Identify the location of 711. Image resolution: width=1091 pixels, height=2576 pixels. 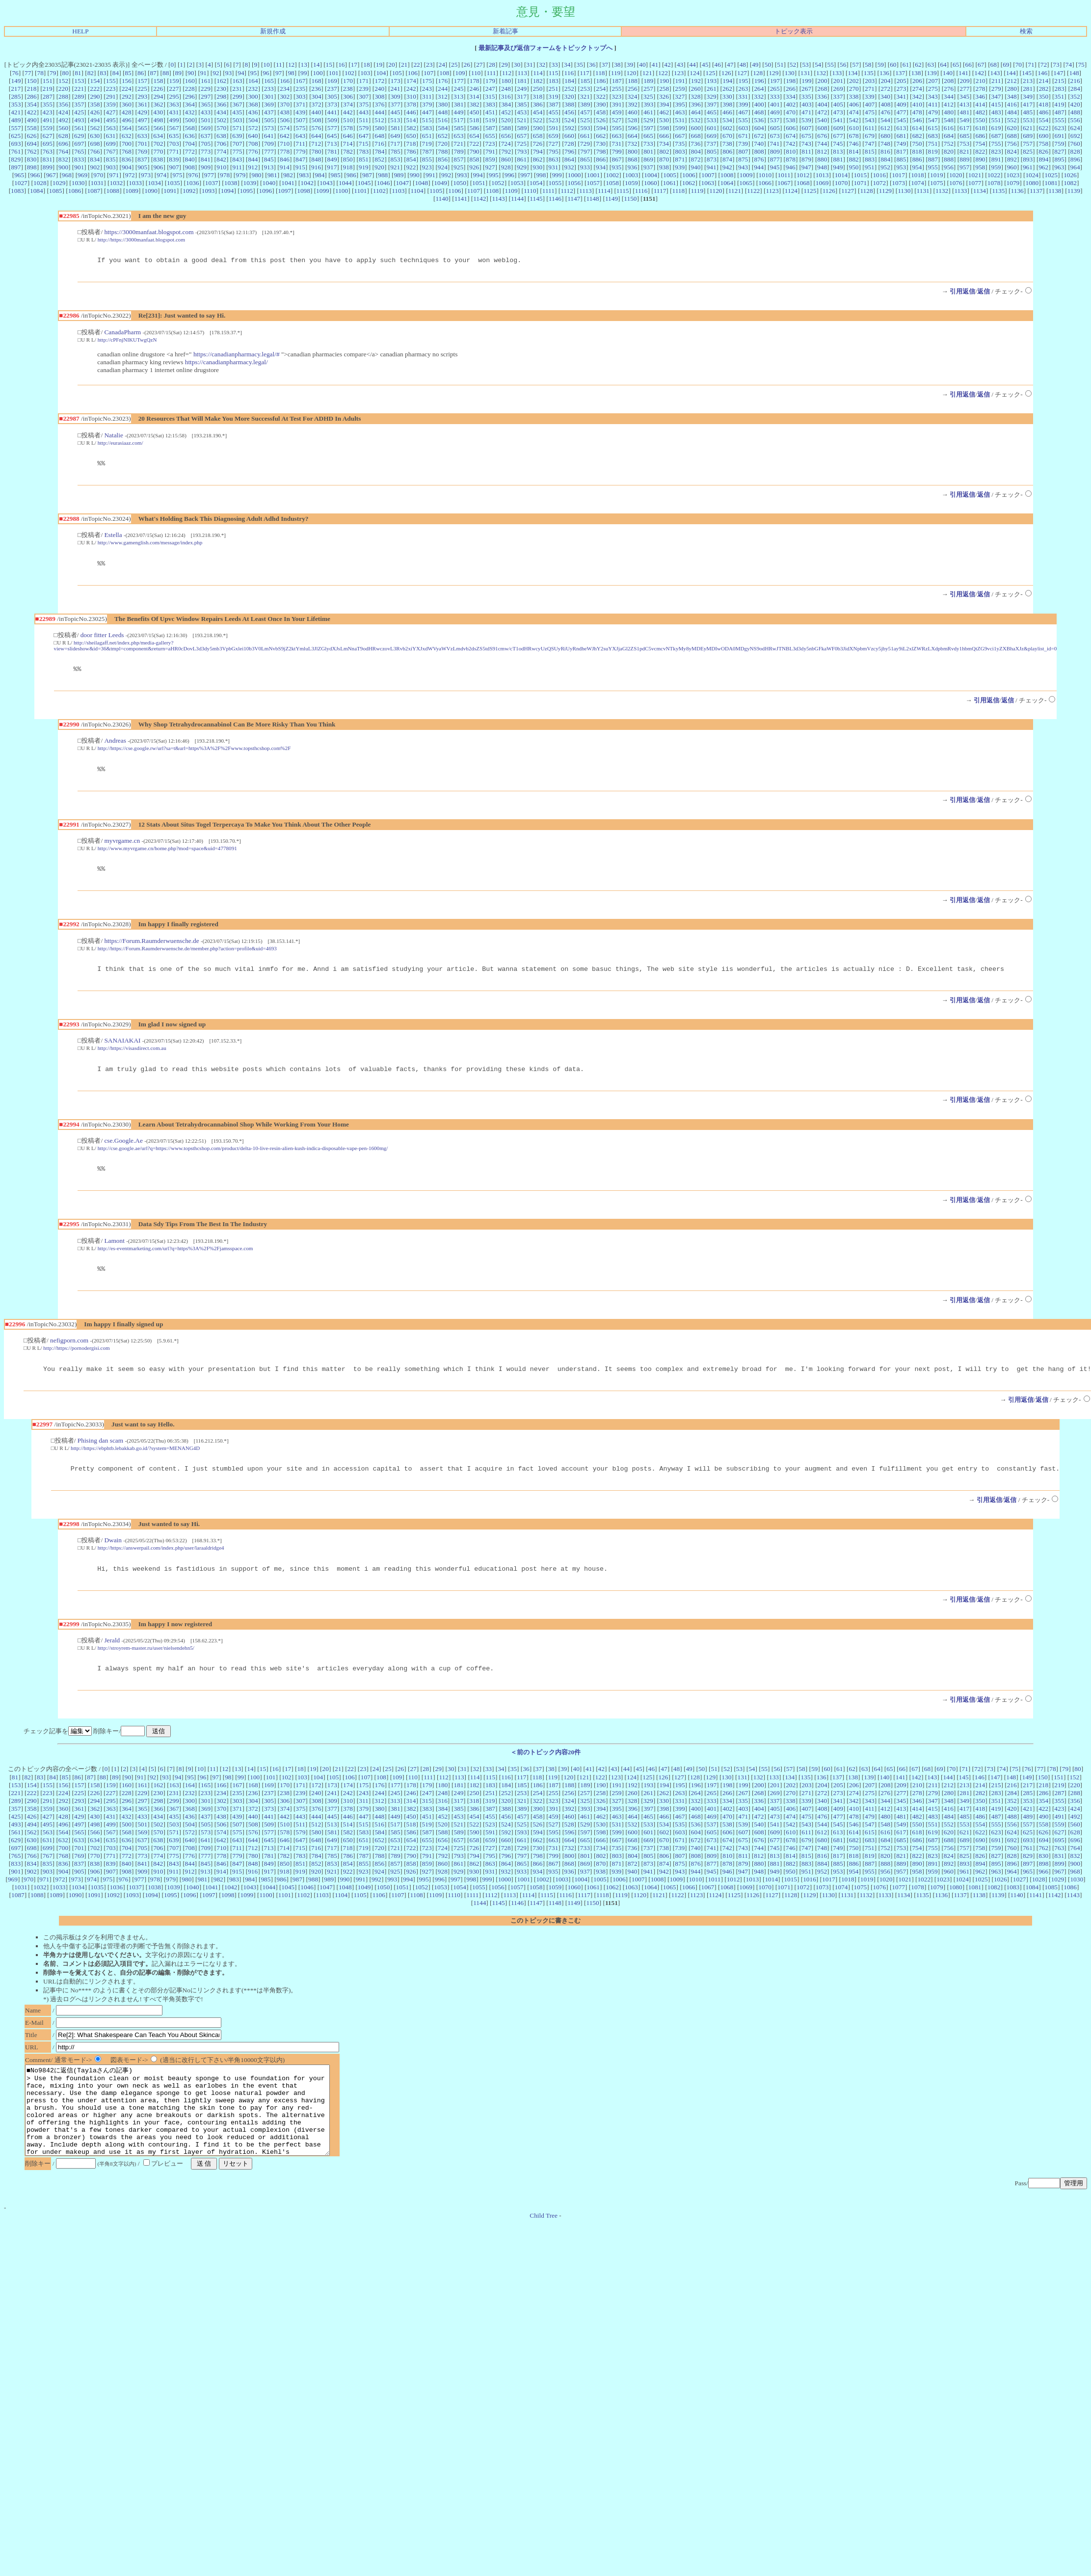
(300, 143).